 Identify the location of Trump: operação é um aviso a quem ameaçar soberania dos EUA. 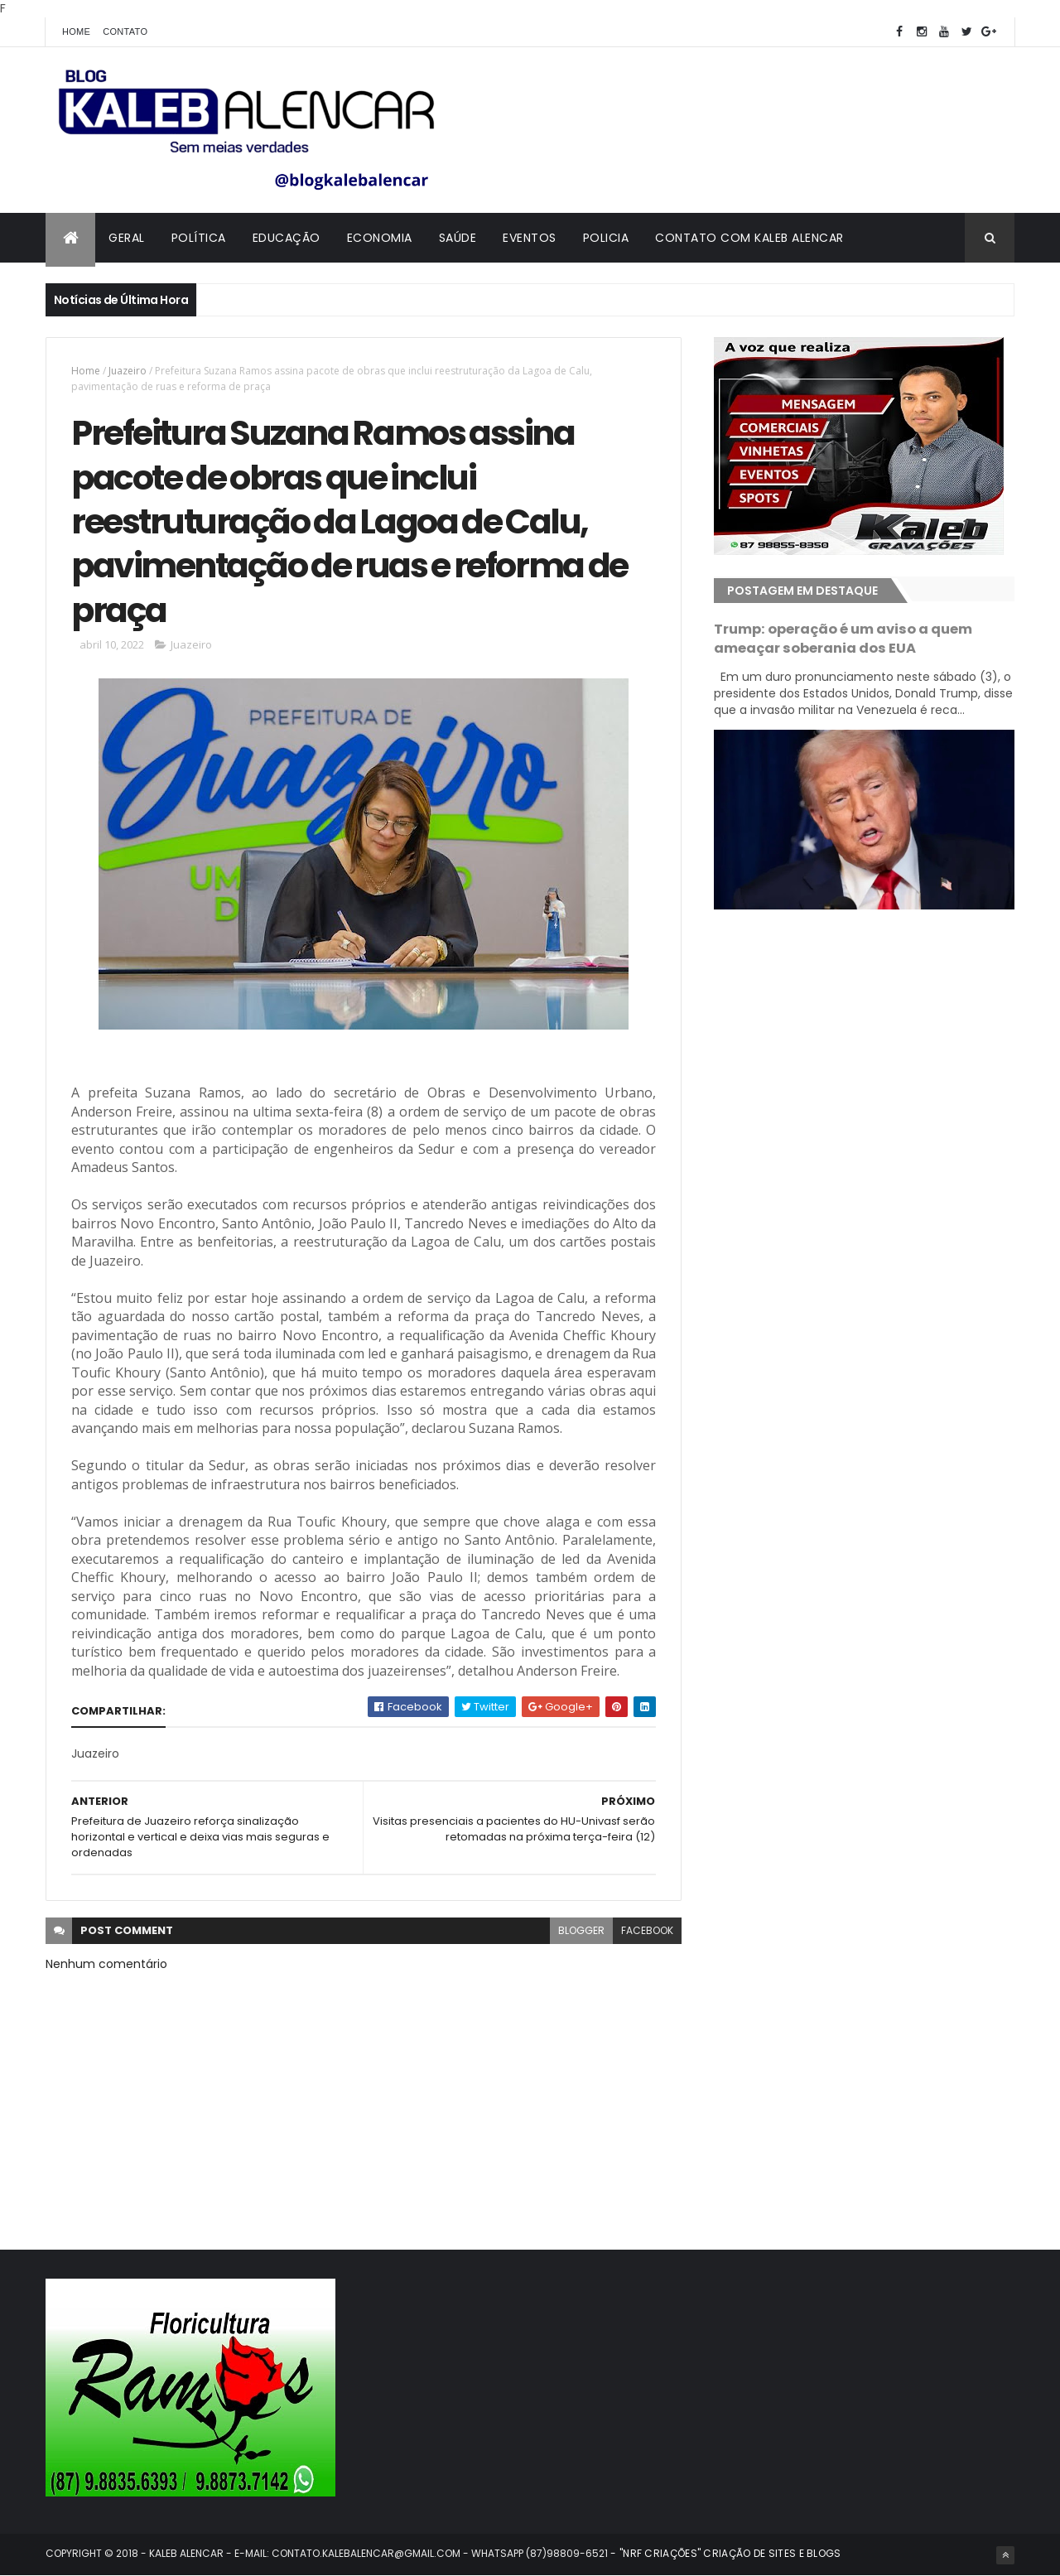
(843, 639).